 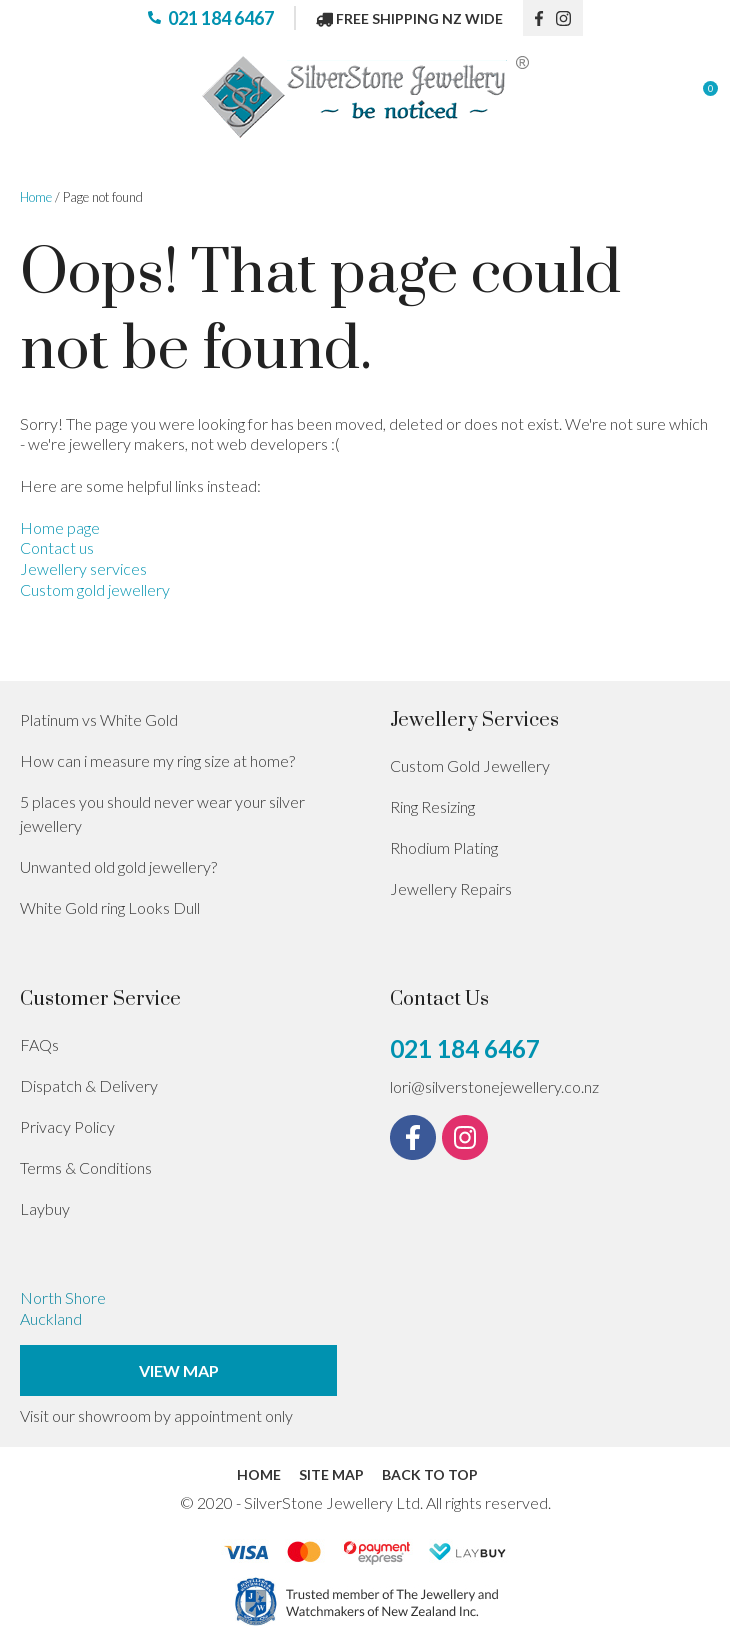 What do you see at coordinates (157, 760) in the screenshot?
I see `How can i measure my ring size at home?` at bounding box center [157, 760].